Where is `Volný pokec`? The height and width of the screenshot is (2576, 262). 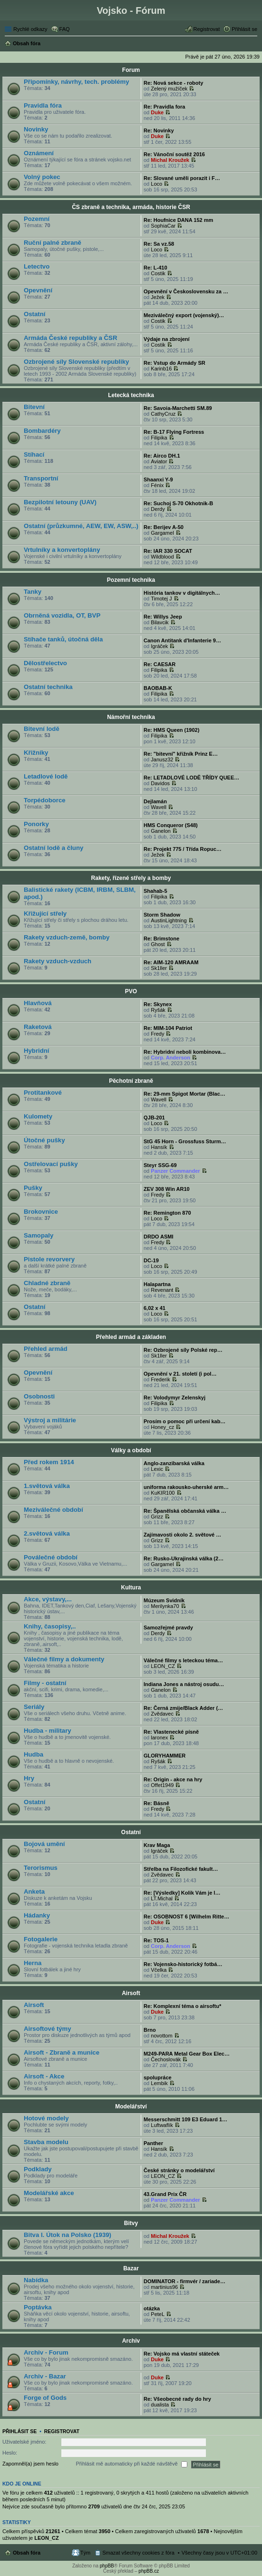
Volný pokec is located at coordinates (42, 176).